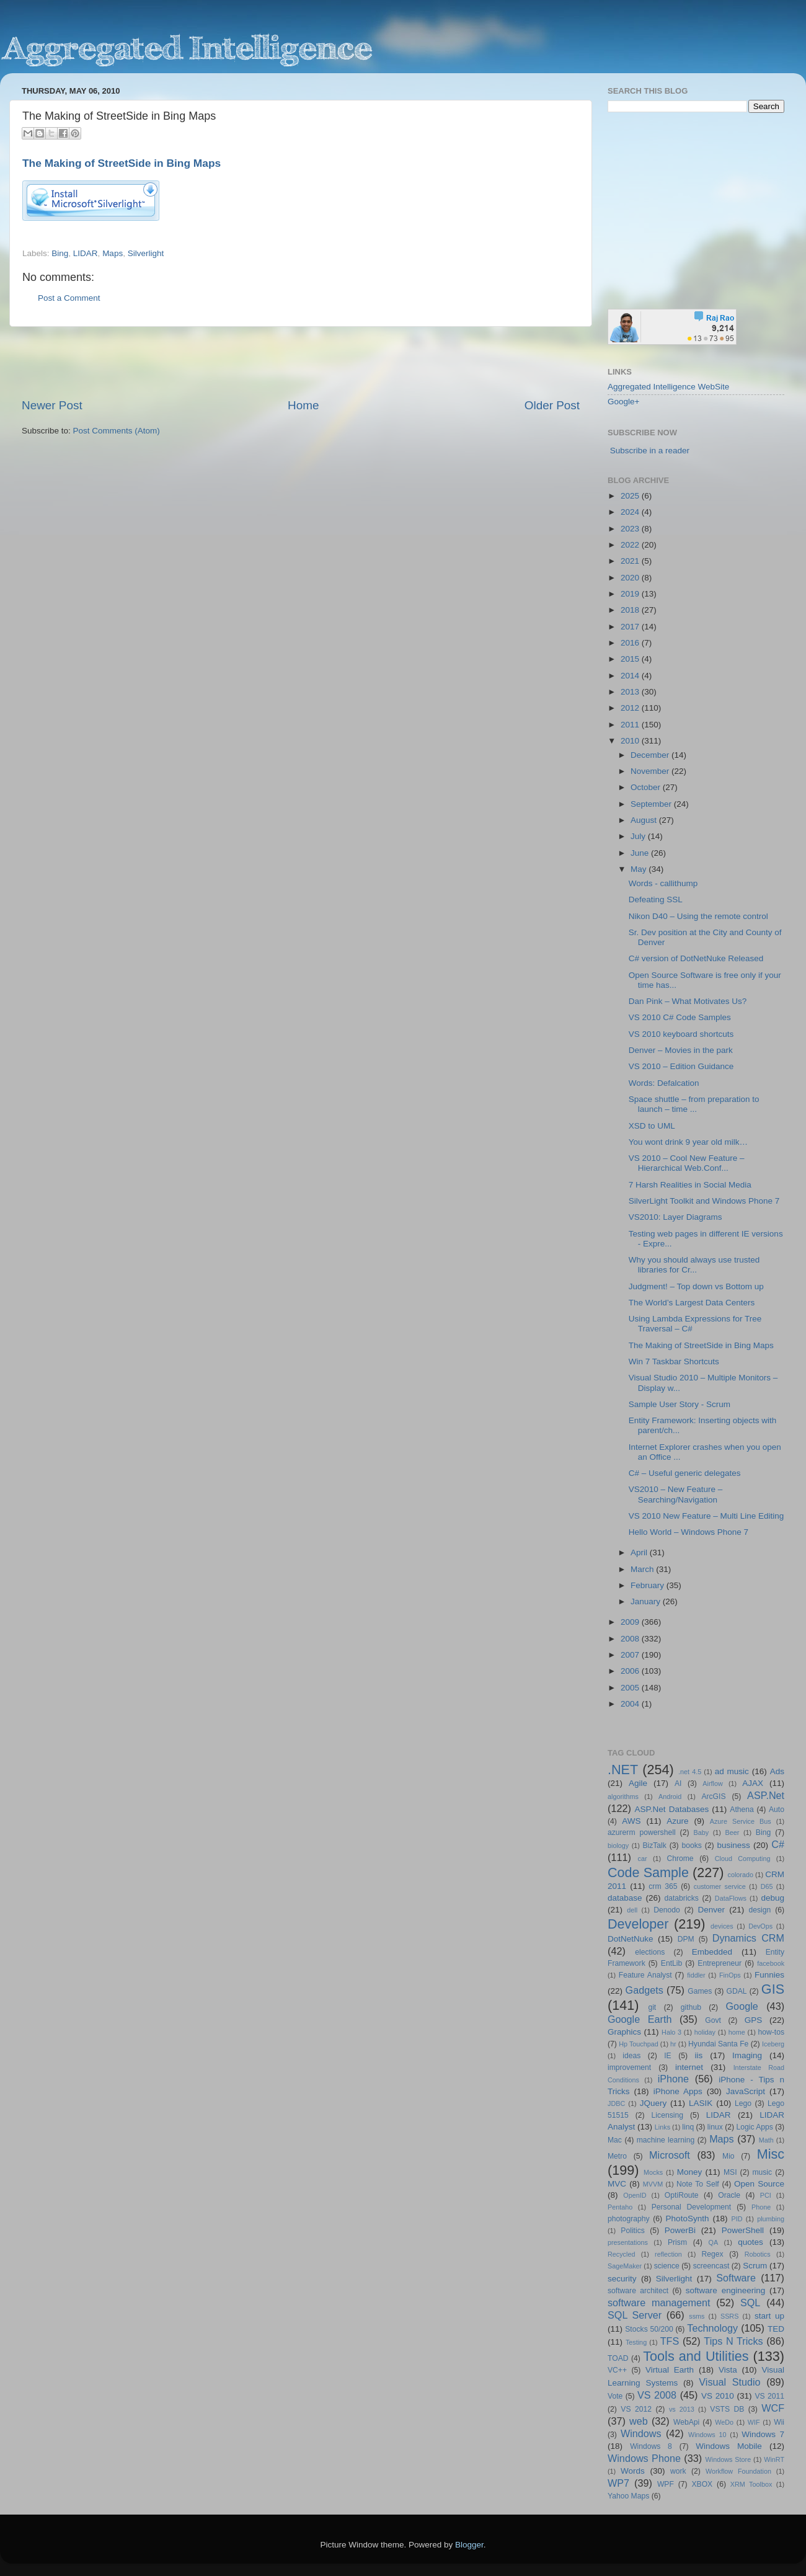 This screenshot has height=2576, width=806. Describe the element at coordinates (644, 2458) in the screenshot. I see `Windows Phone` at that location.